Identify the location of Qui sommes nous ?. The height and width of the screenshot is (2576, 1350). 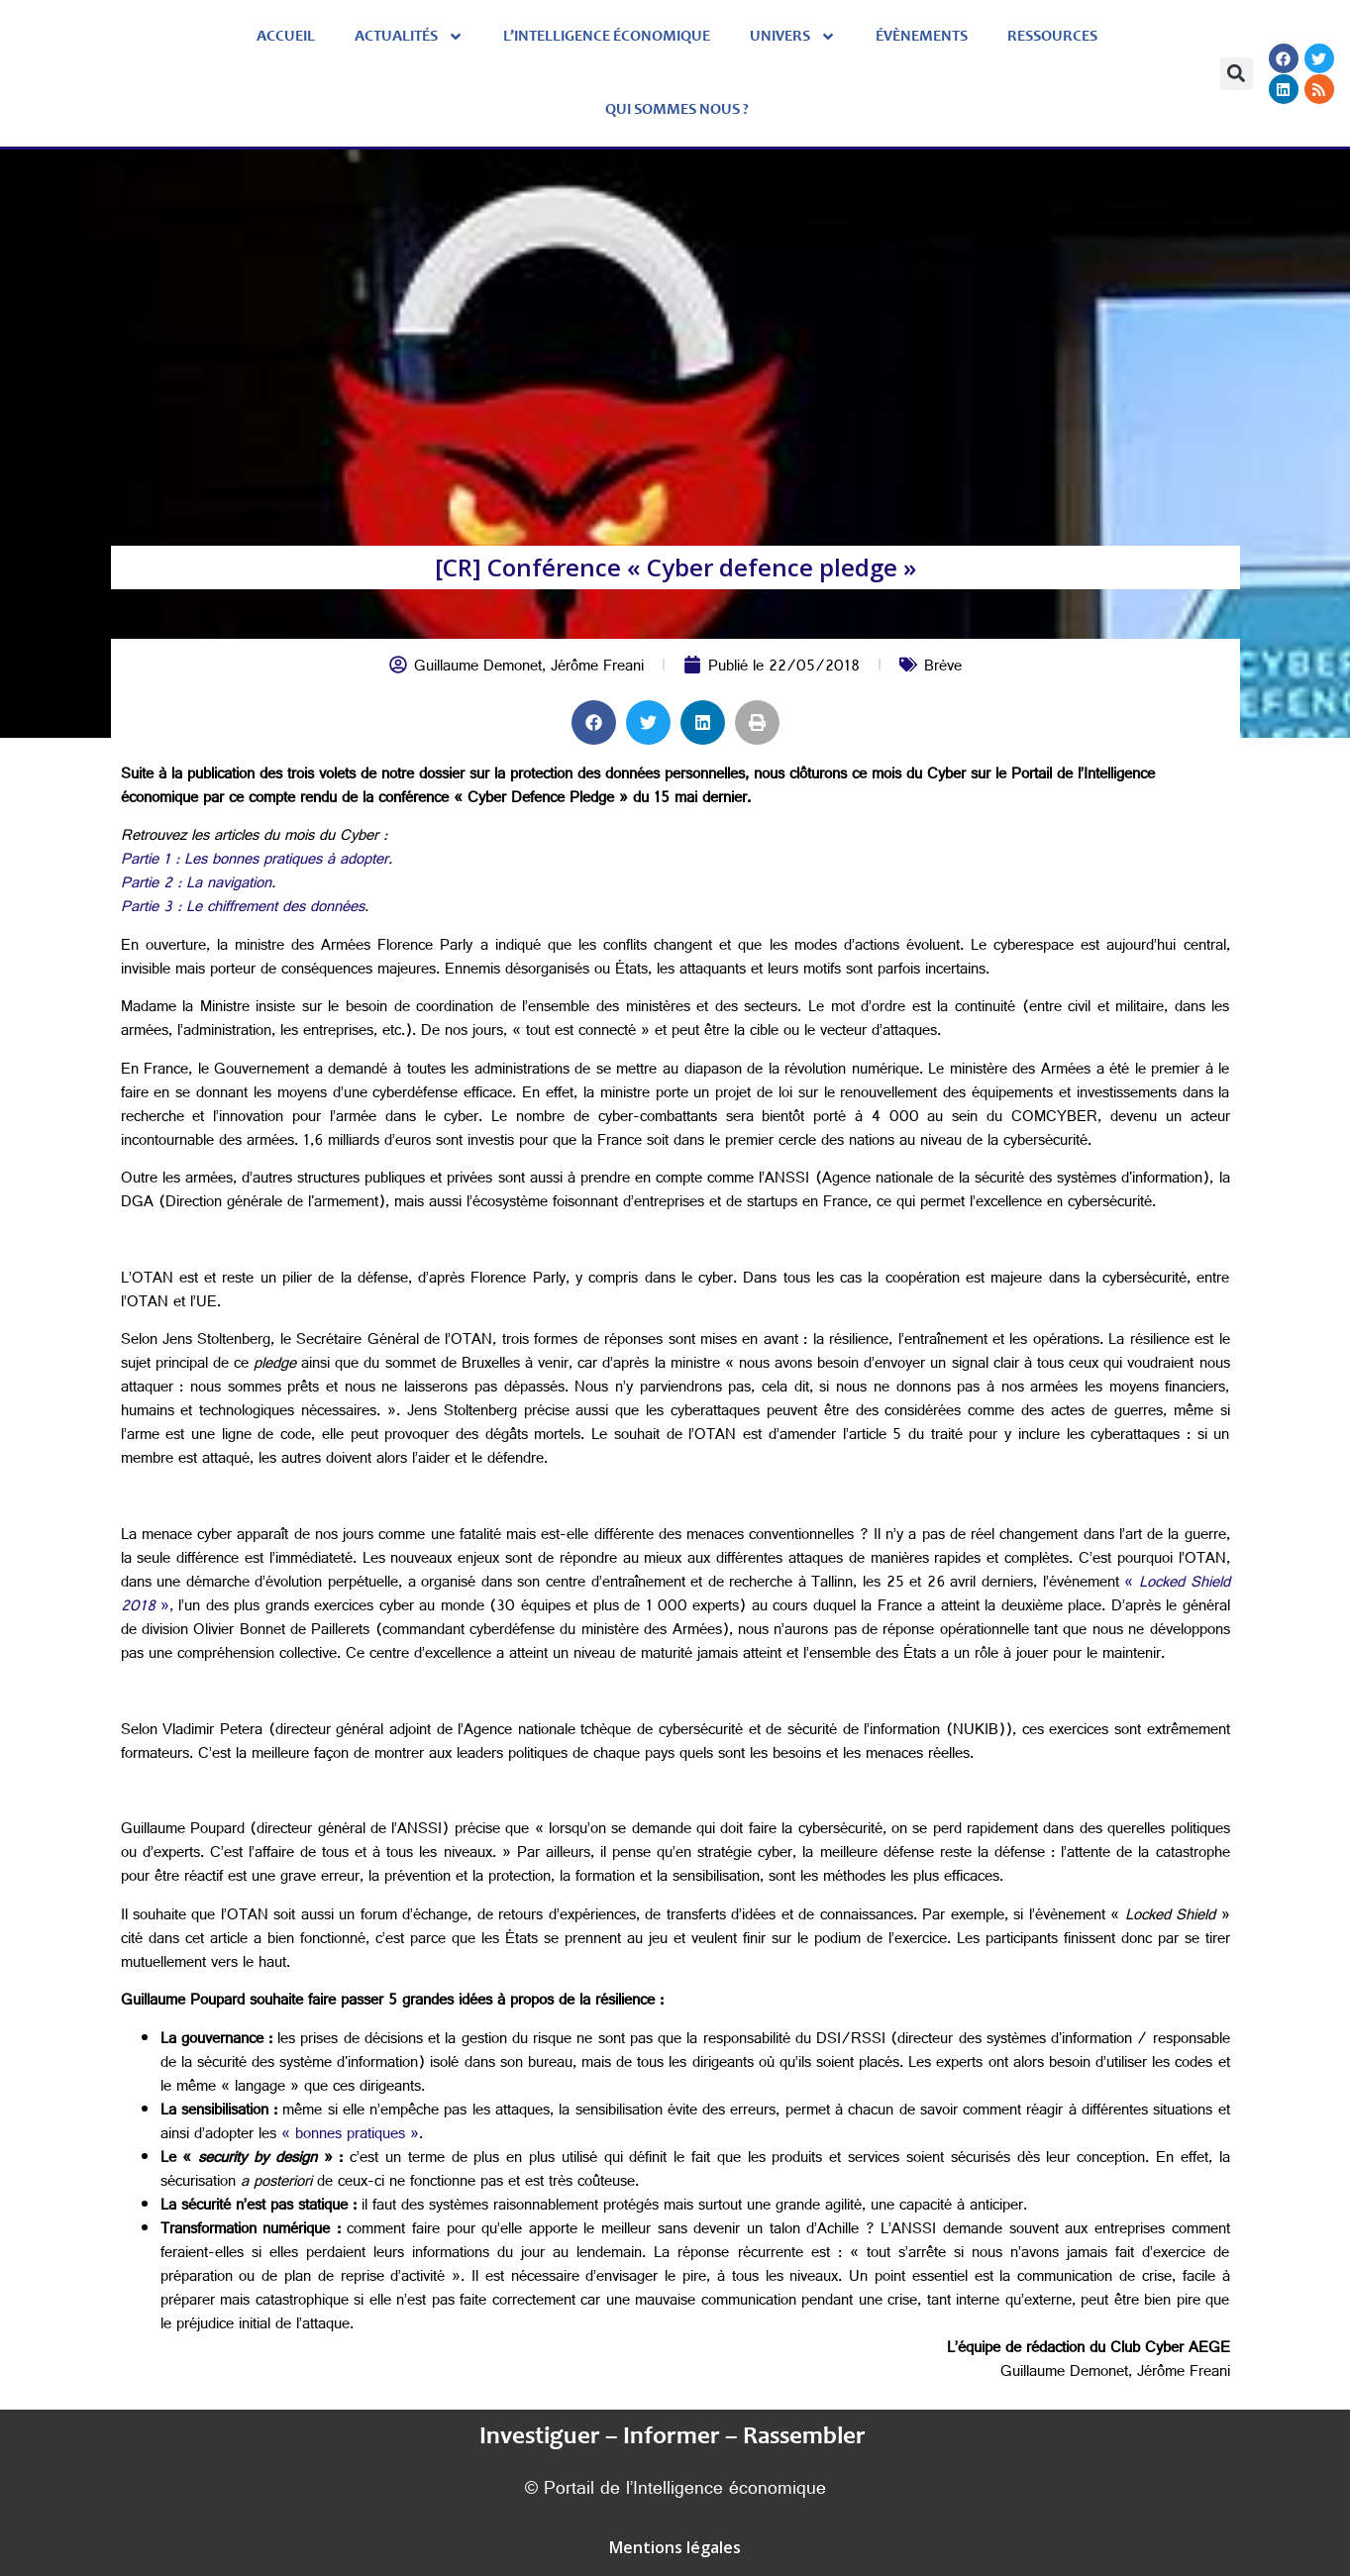
(677, 110).